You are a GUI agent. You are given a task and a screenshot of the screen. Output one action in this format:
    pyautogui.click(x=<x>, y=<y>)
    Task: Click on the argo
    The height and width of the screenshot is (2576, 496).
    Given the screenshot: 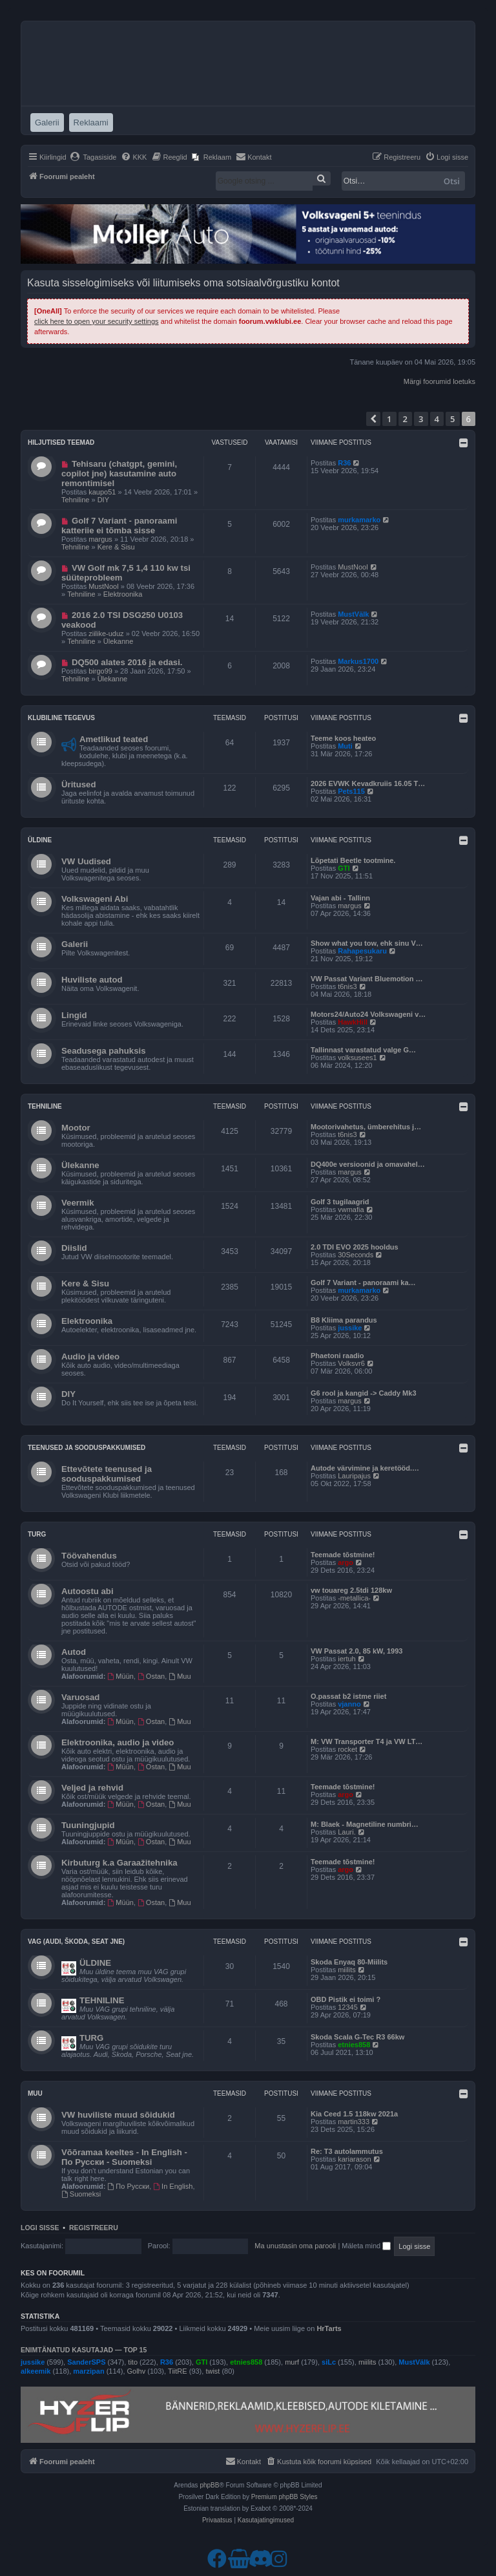 What is the action you would take?
    pyautogui.click(x=345, y=1562)
    